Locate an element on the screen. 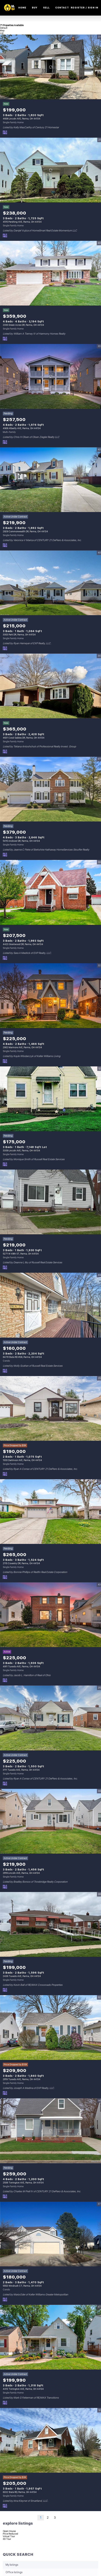 This screenshot has height=2576, width=101. 4413 Torrington AVE, Parma, OH 44134 is located at coordinates (23, 2389).